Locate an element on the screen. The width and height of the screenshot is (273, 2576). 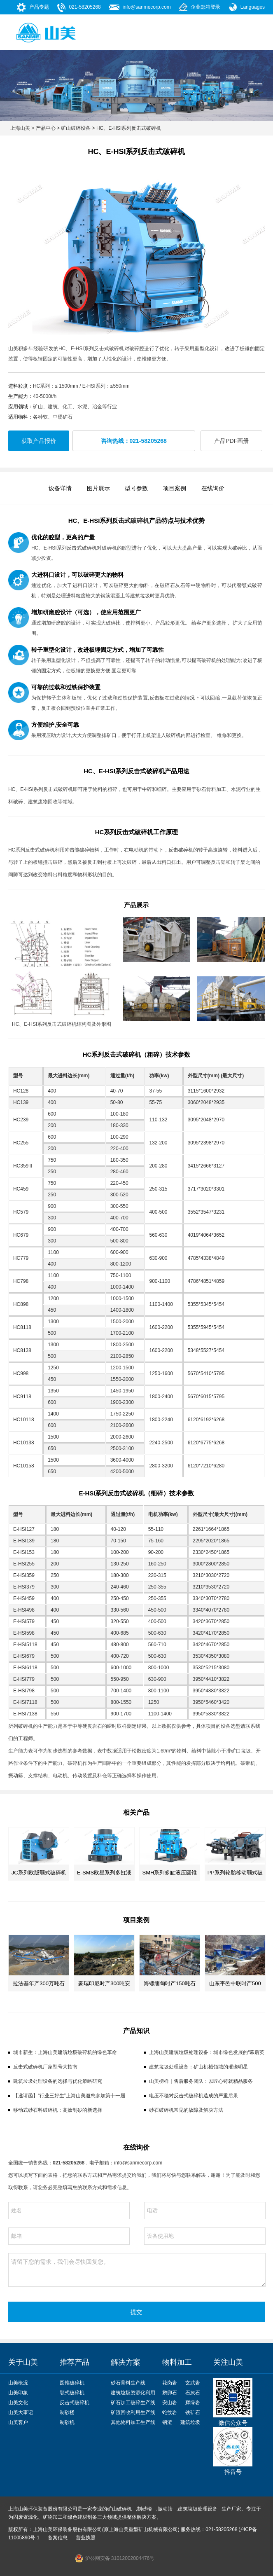
矿石加工破碎生产线 is located at coordinates (133, 2402).